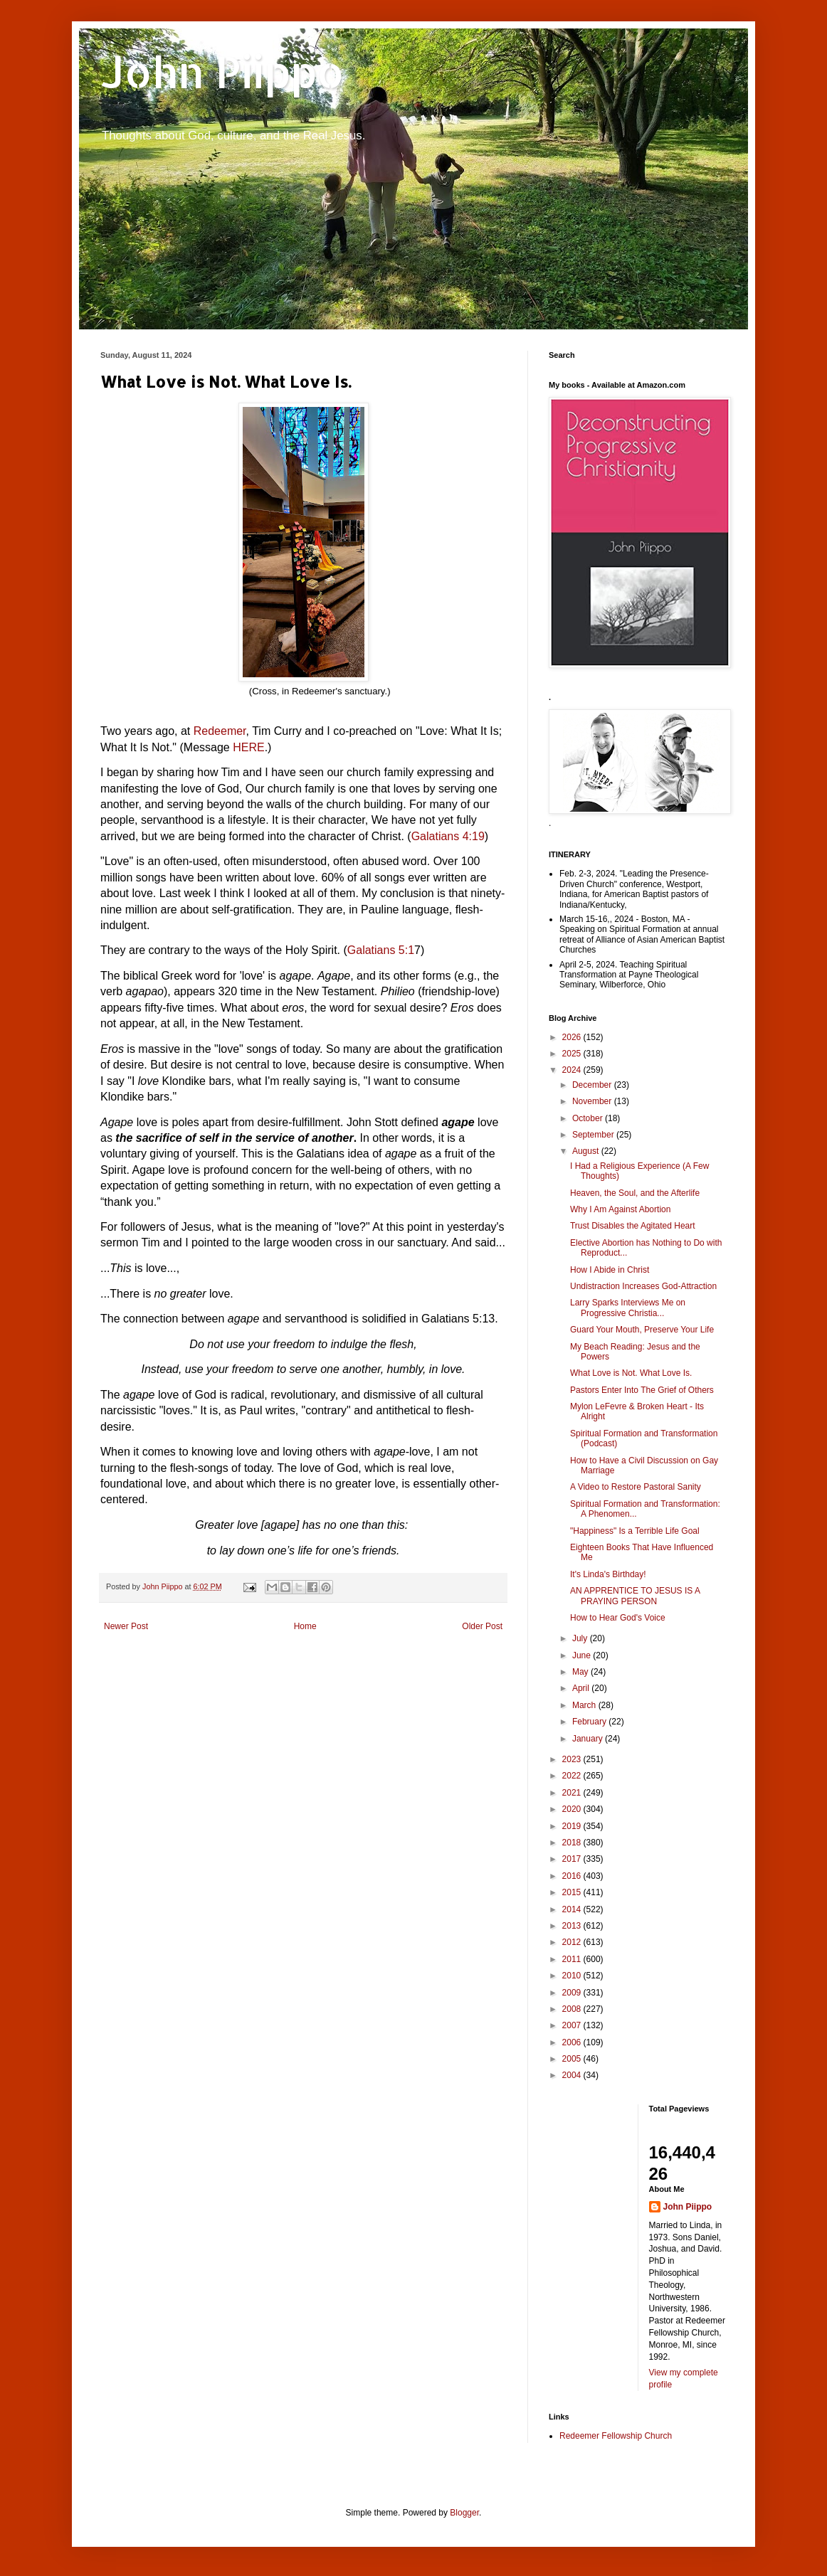 Image resolution: width=827 pixels, height=2576 pixels. I want to click on 2017, so click(573, 1859).